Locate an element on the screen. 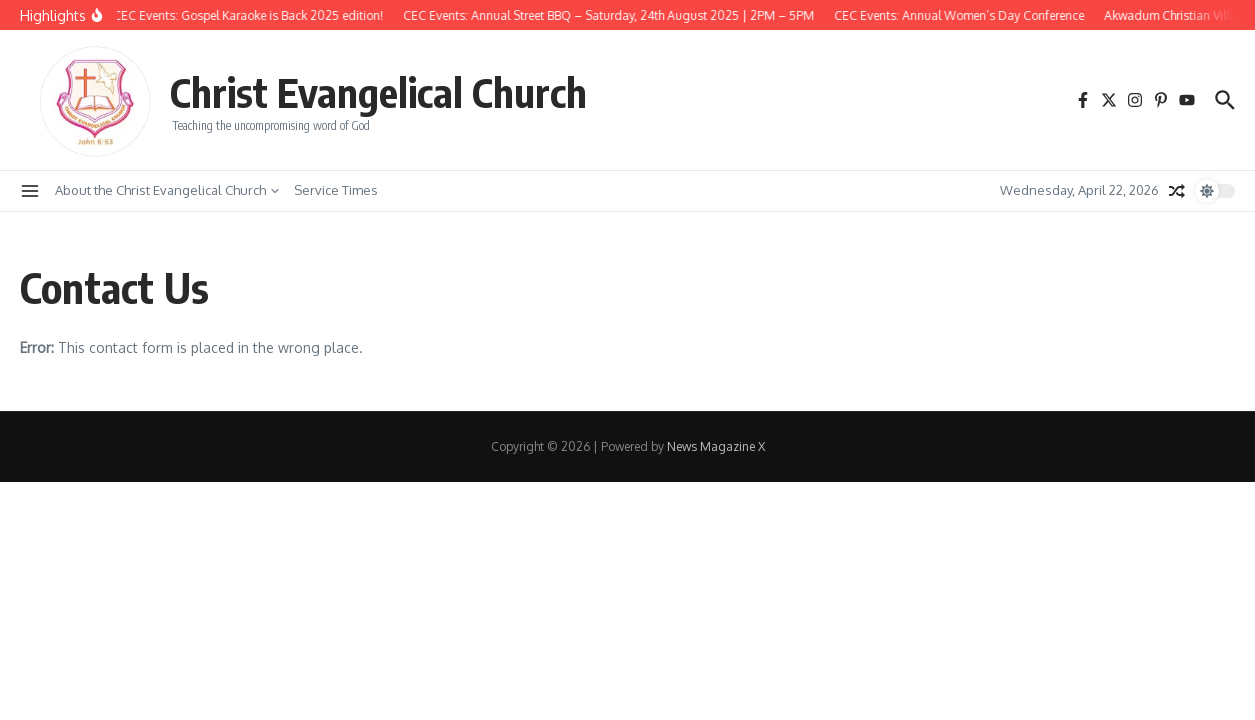 This screenshot has height=720, width=1255. News Magazine X is located at coordinates (716, 446).